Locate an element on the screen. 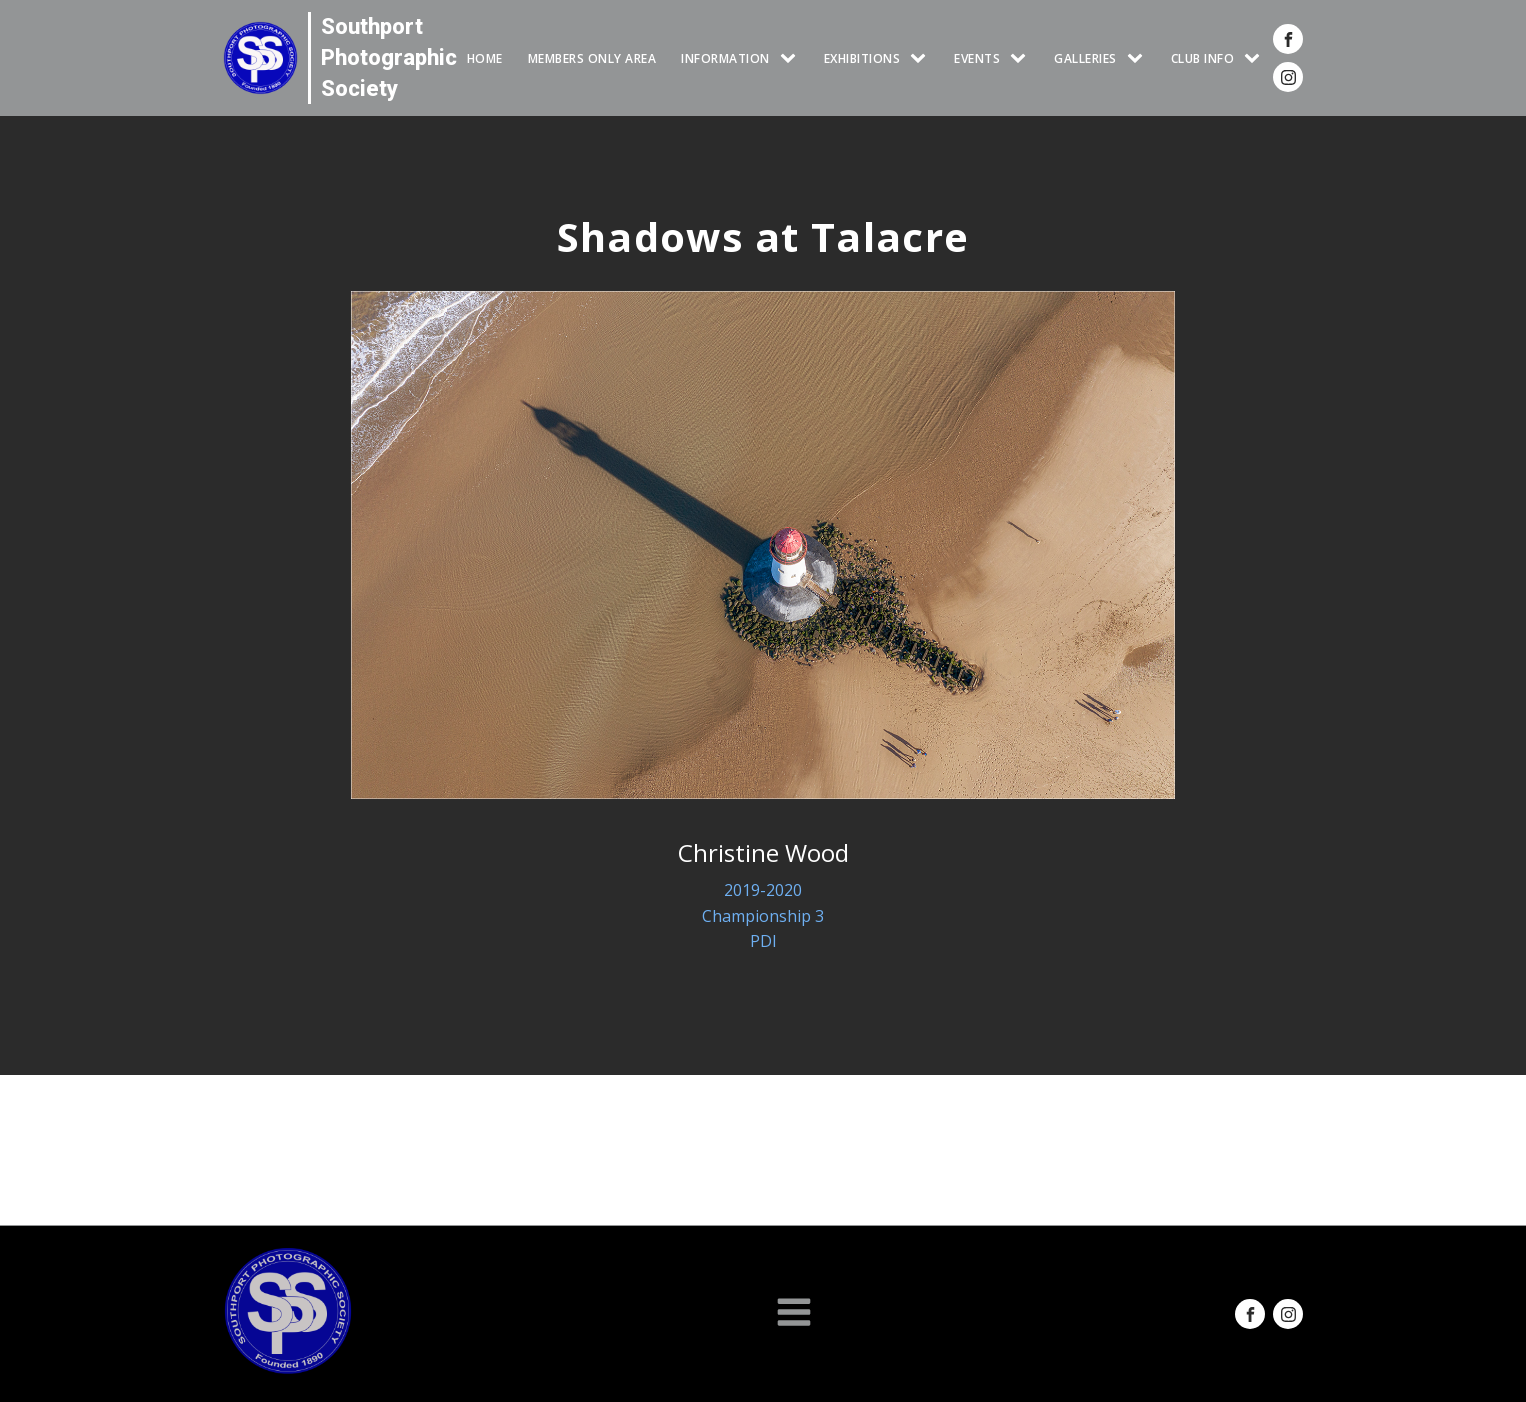 The height and width of the screenshot is (1402, 1526). [CLUB INFO sub-menu] is located at coordinates (1256, 58).